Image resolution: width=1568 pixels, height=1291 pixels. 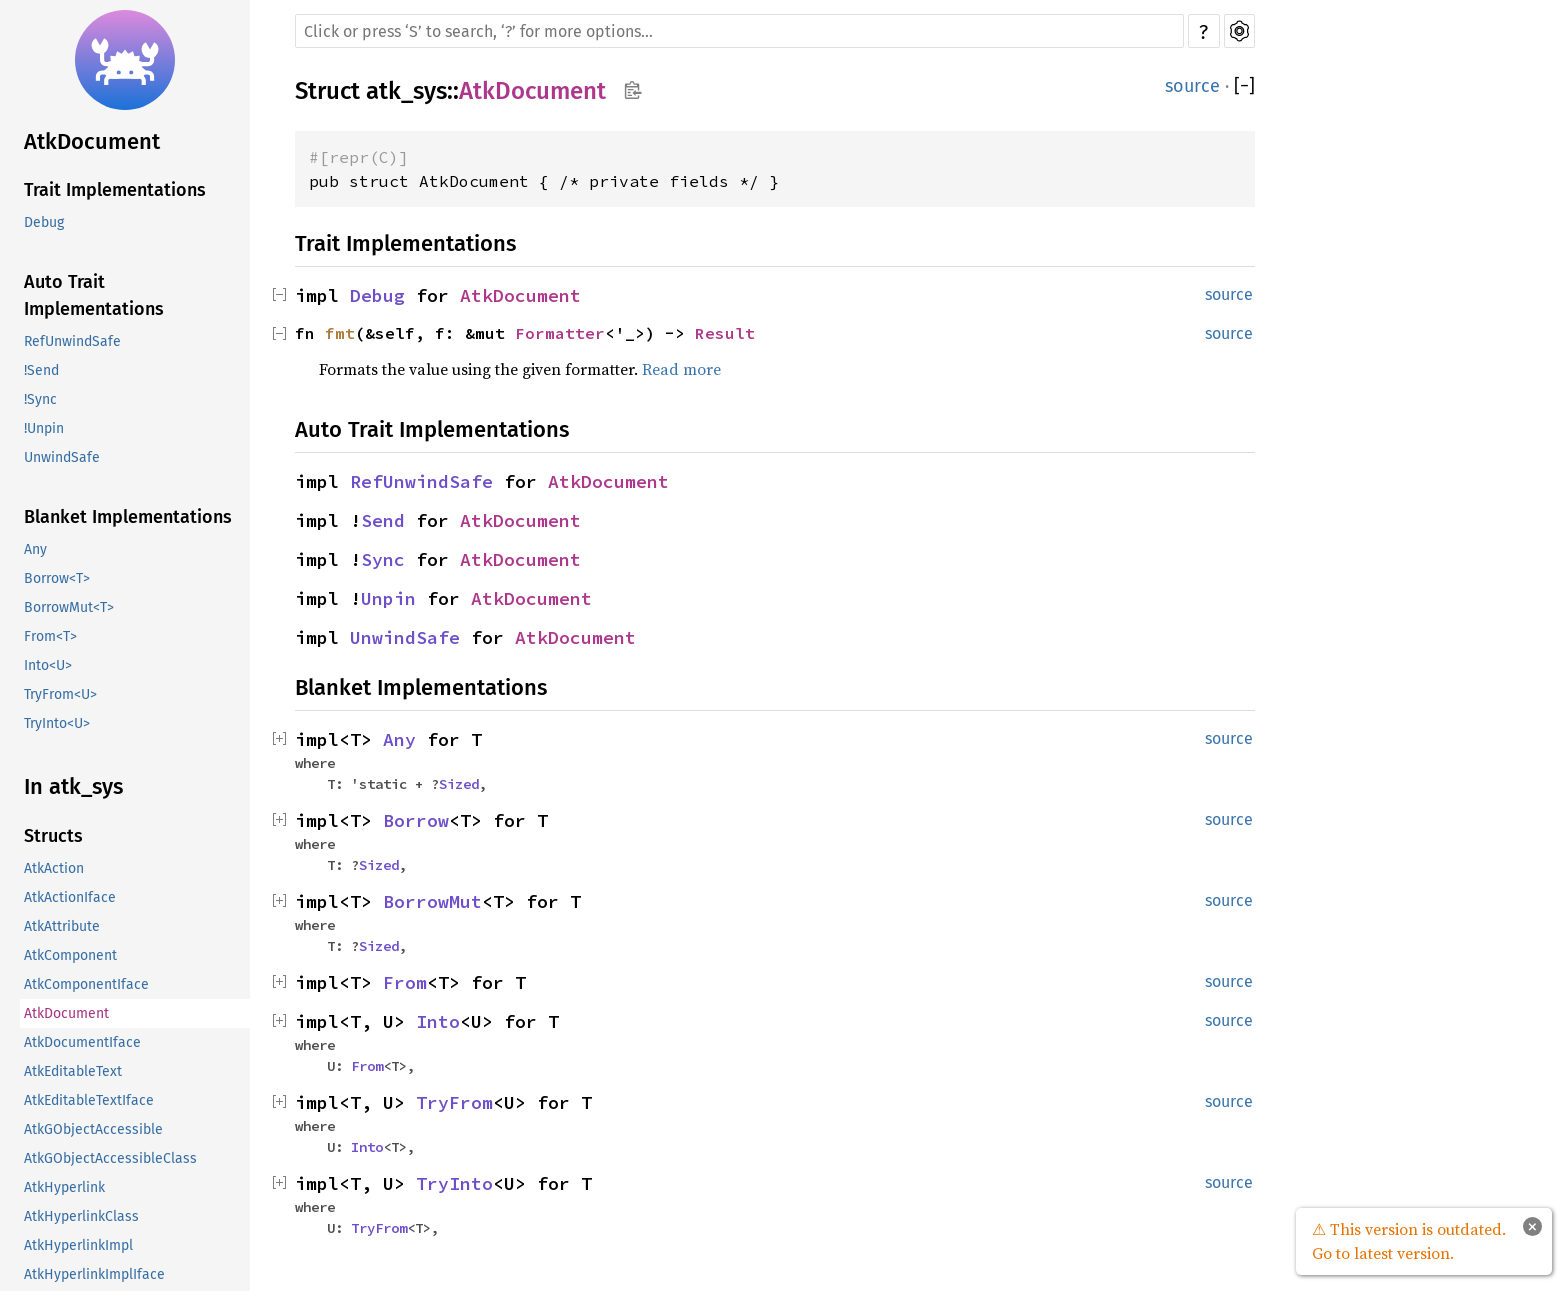 What do you see at coordinates (340, 333) in the screenshot?
I see `fmt` at bounding box center [340, 333].